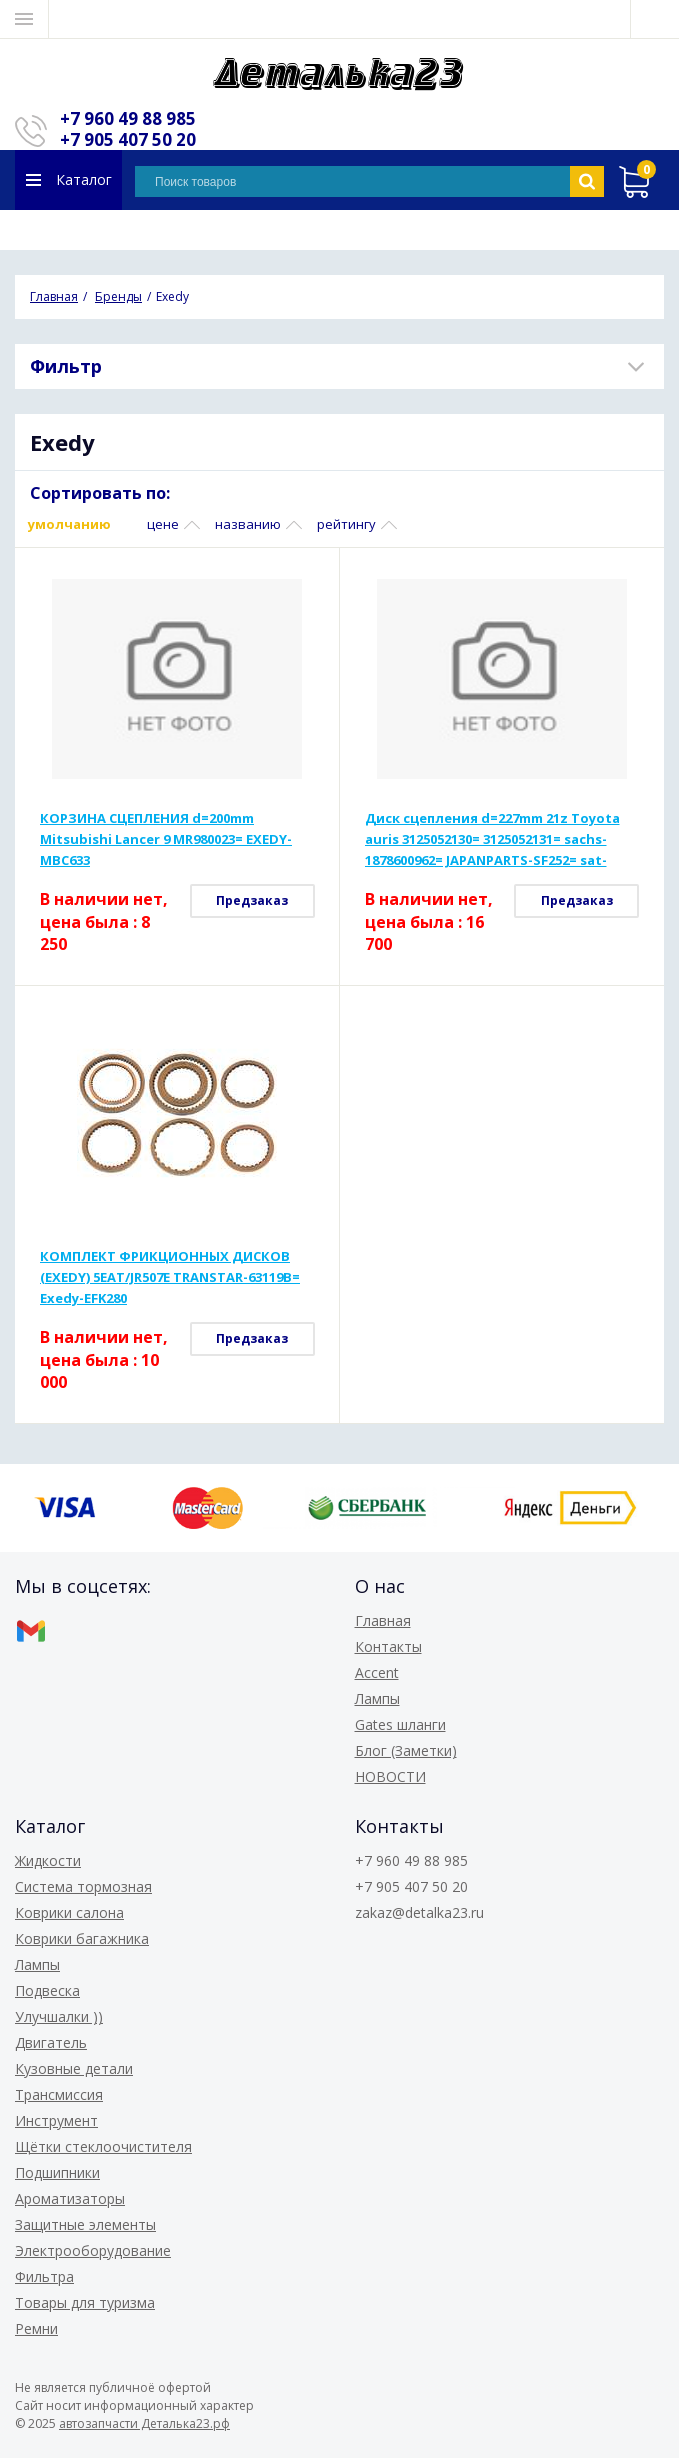 The image size is (679, 2458). Describe the element at coordinates (48, 1860) in the screenshot. I see `Жидкости` at that location.